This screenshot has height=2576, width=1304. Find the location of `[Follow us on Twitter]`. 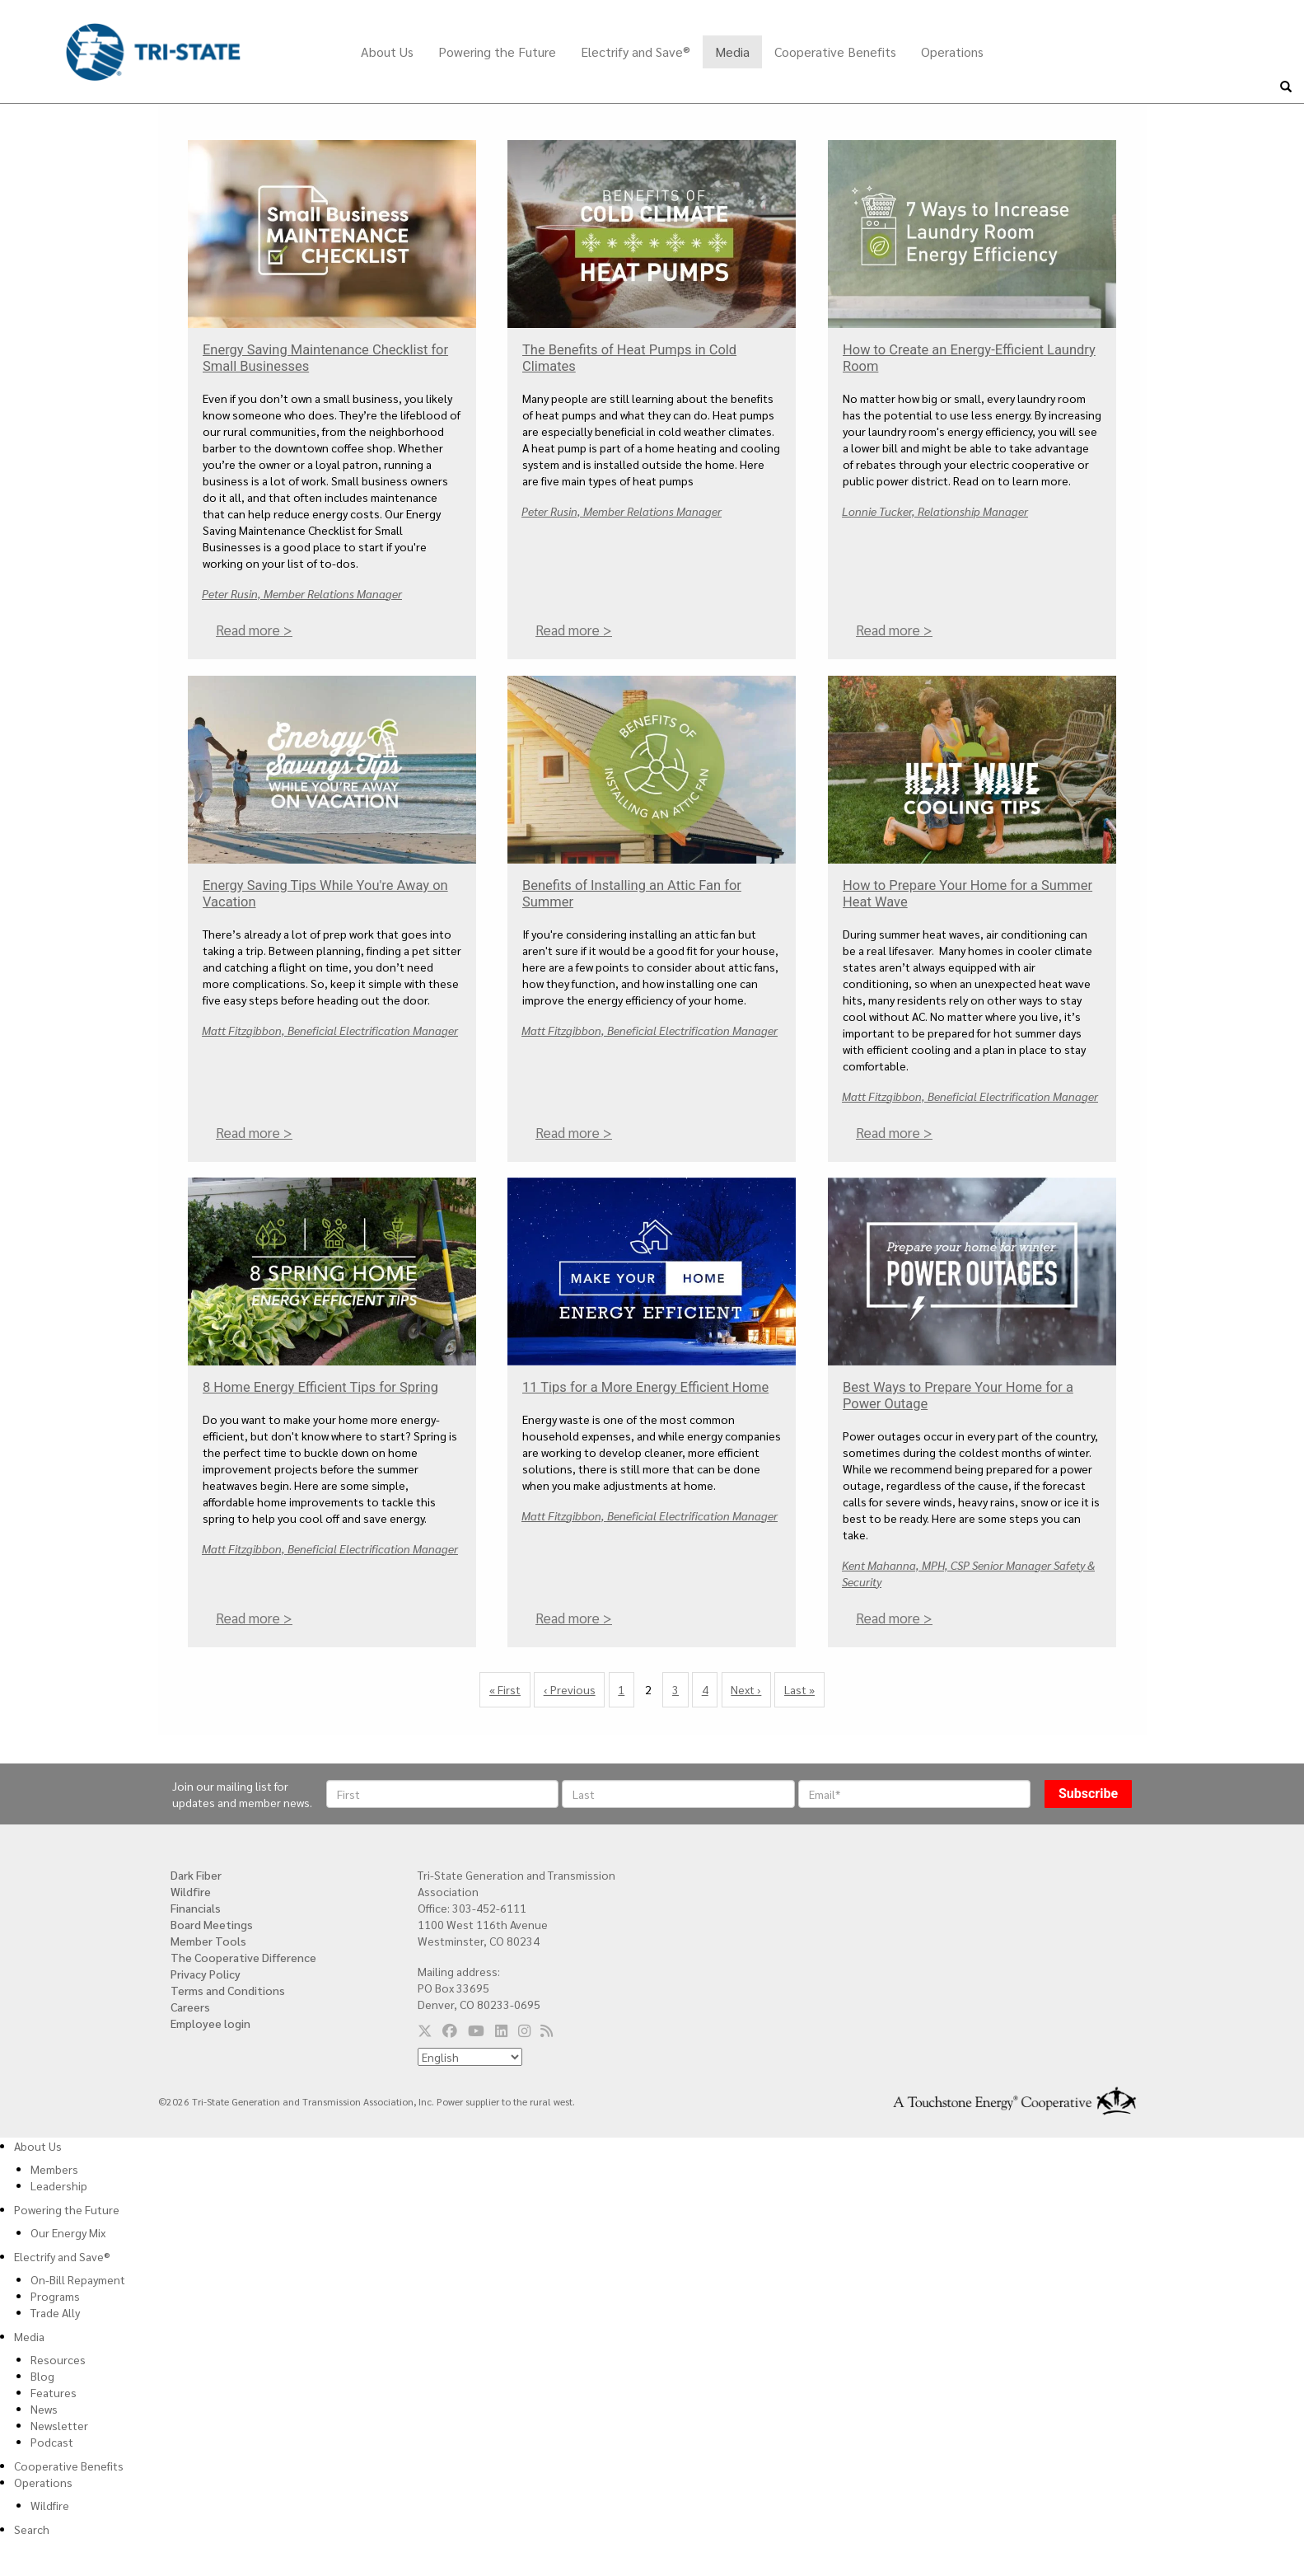

[Follow us on Twitter] is located at coordinates (425, 2029).